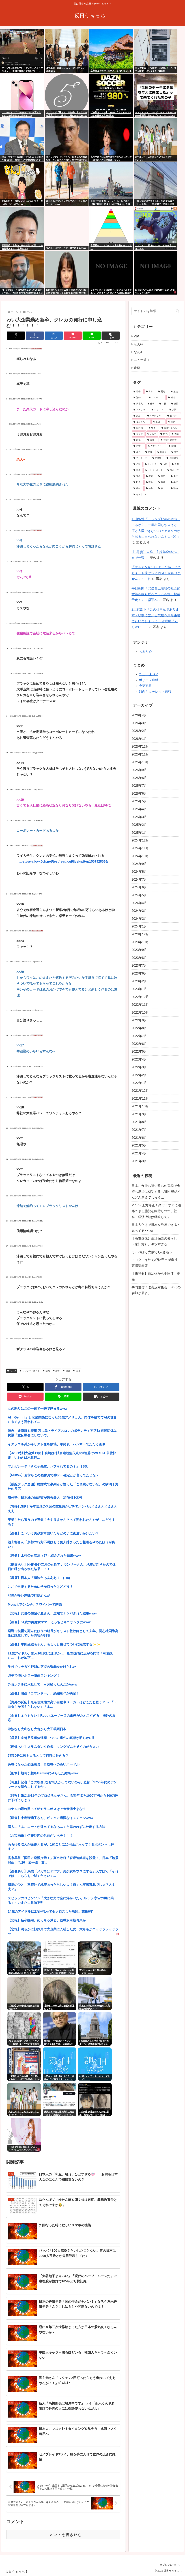  I want to click on 2026年3月, so click(139, 723).